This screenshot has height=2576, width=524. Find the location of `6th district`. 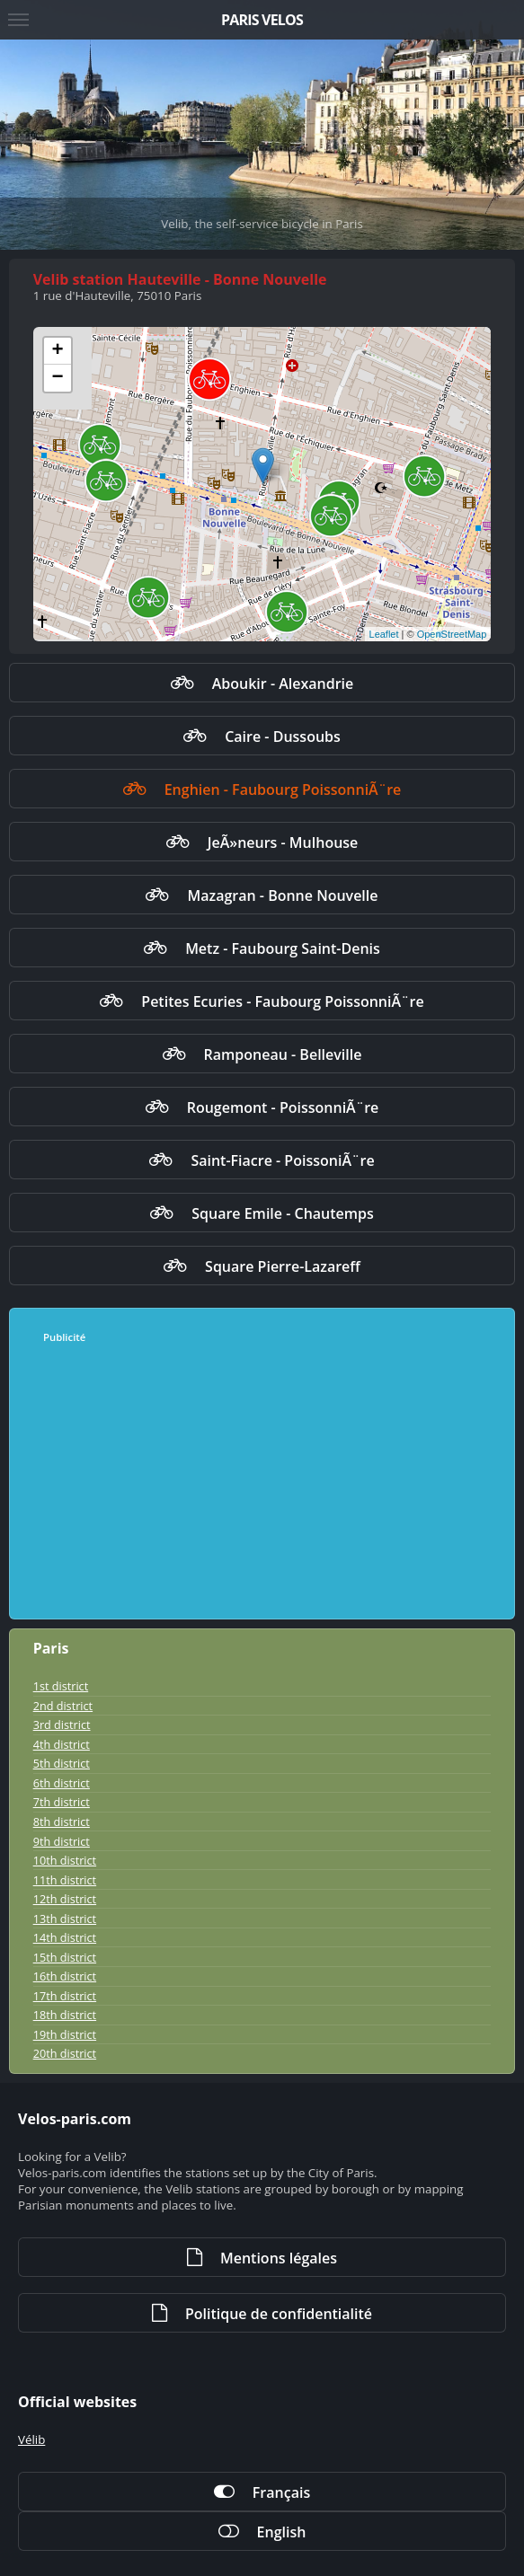

6th district is located at coordinates (61, 1783).